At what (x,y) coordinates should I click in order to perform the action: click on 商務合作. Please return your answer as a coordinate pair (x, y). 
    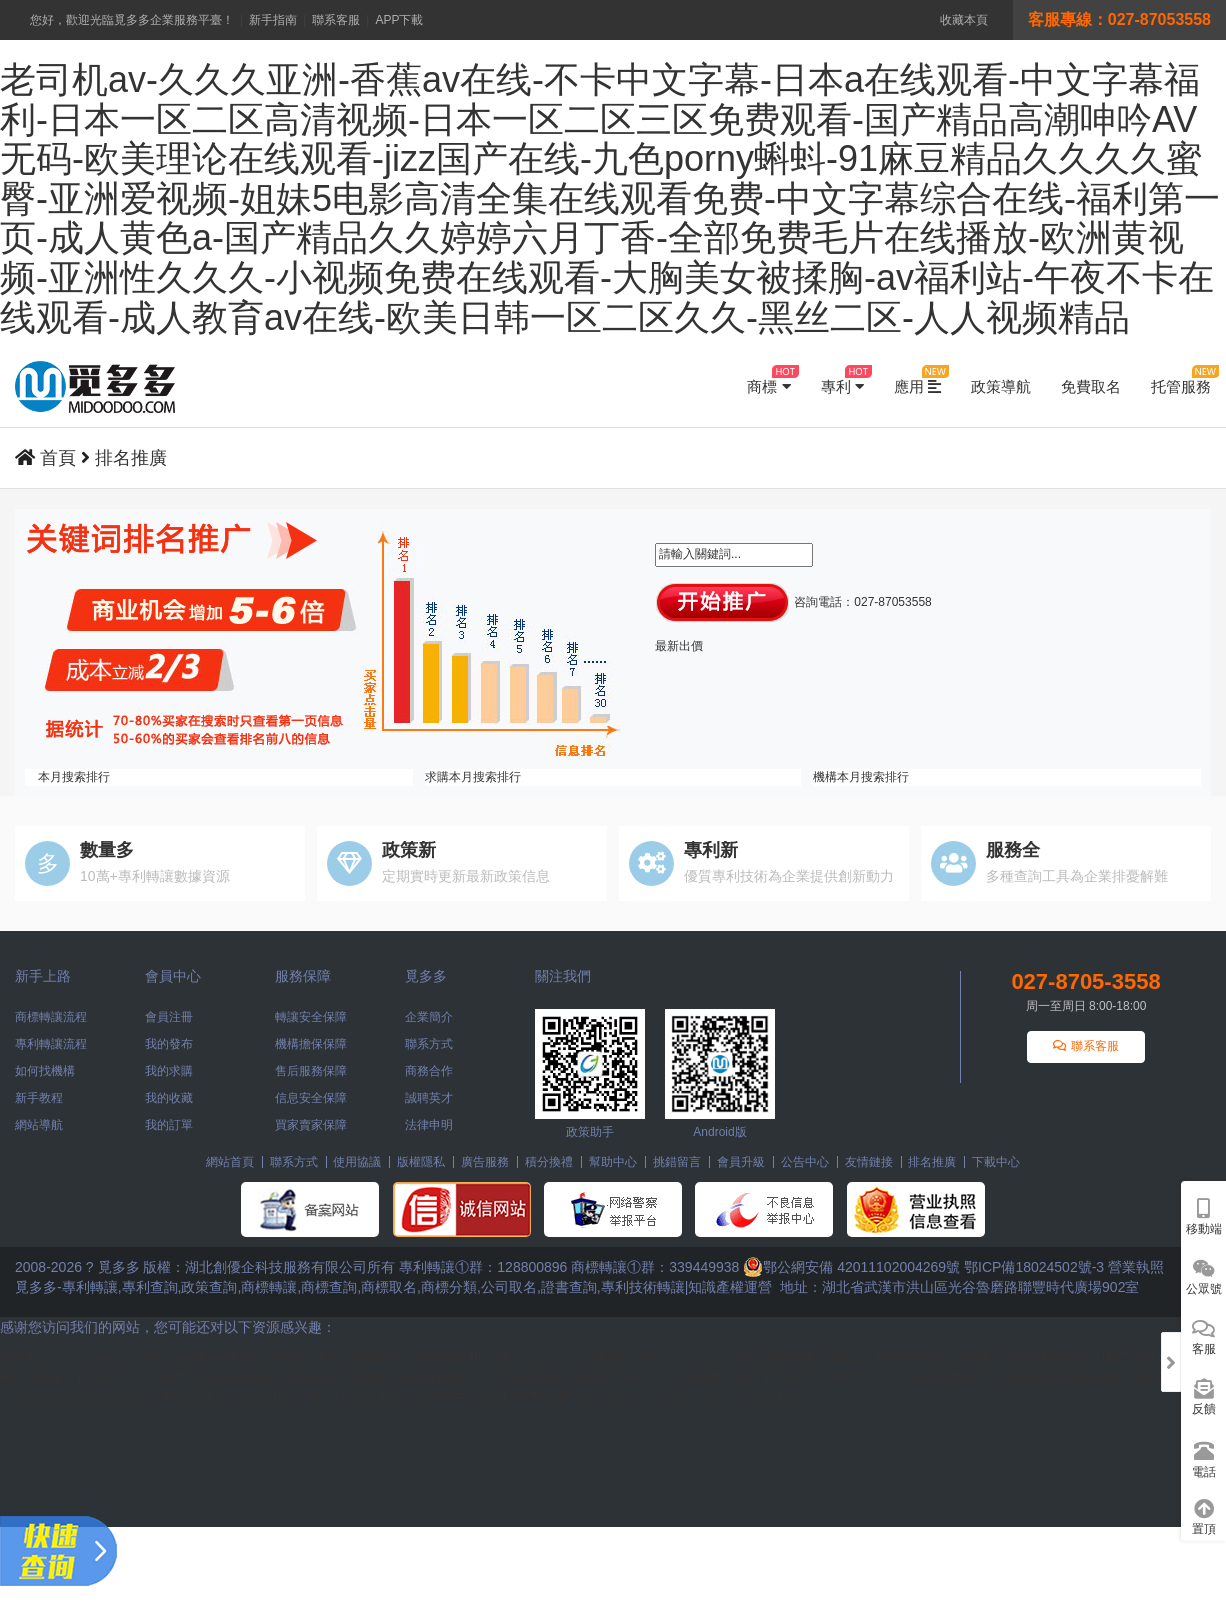
    Looking at the image, I should click on (429, 1071).